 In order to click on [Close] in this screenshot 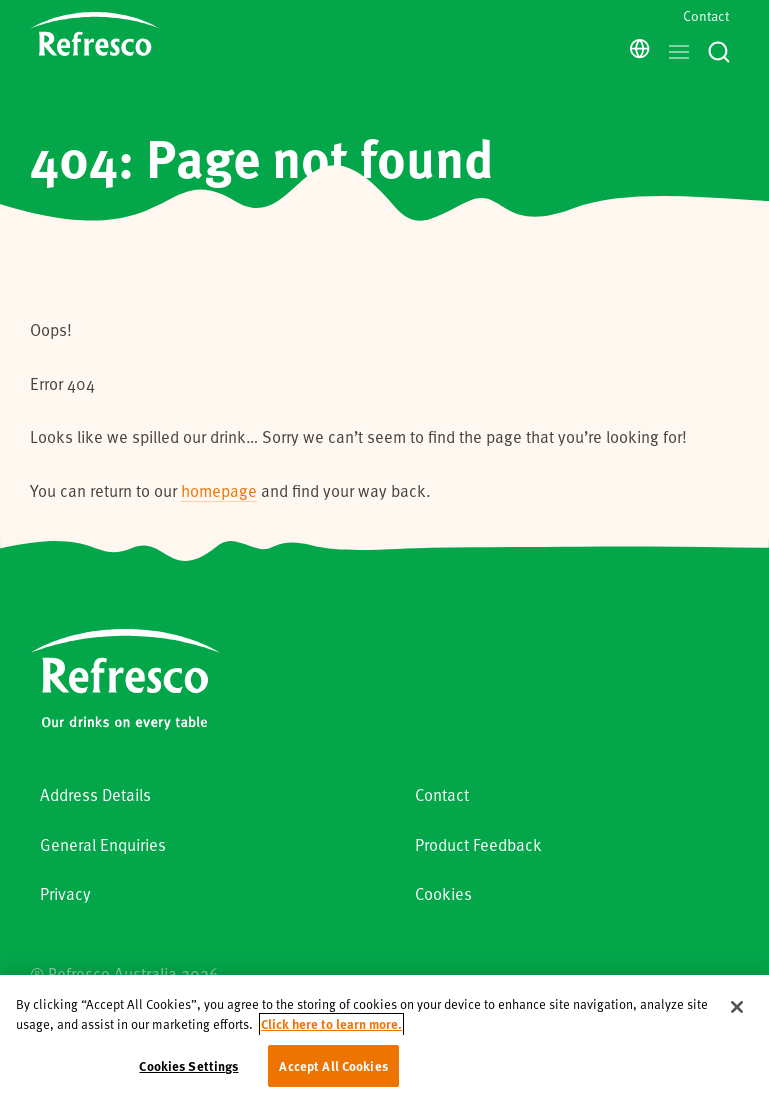, I will do `click(737, 1014)`.